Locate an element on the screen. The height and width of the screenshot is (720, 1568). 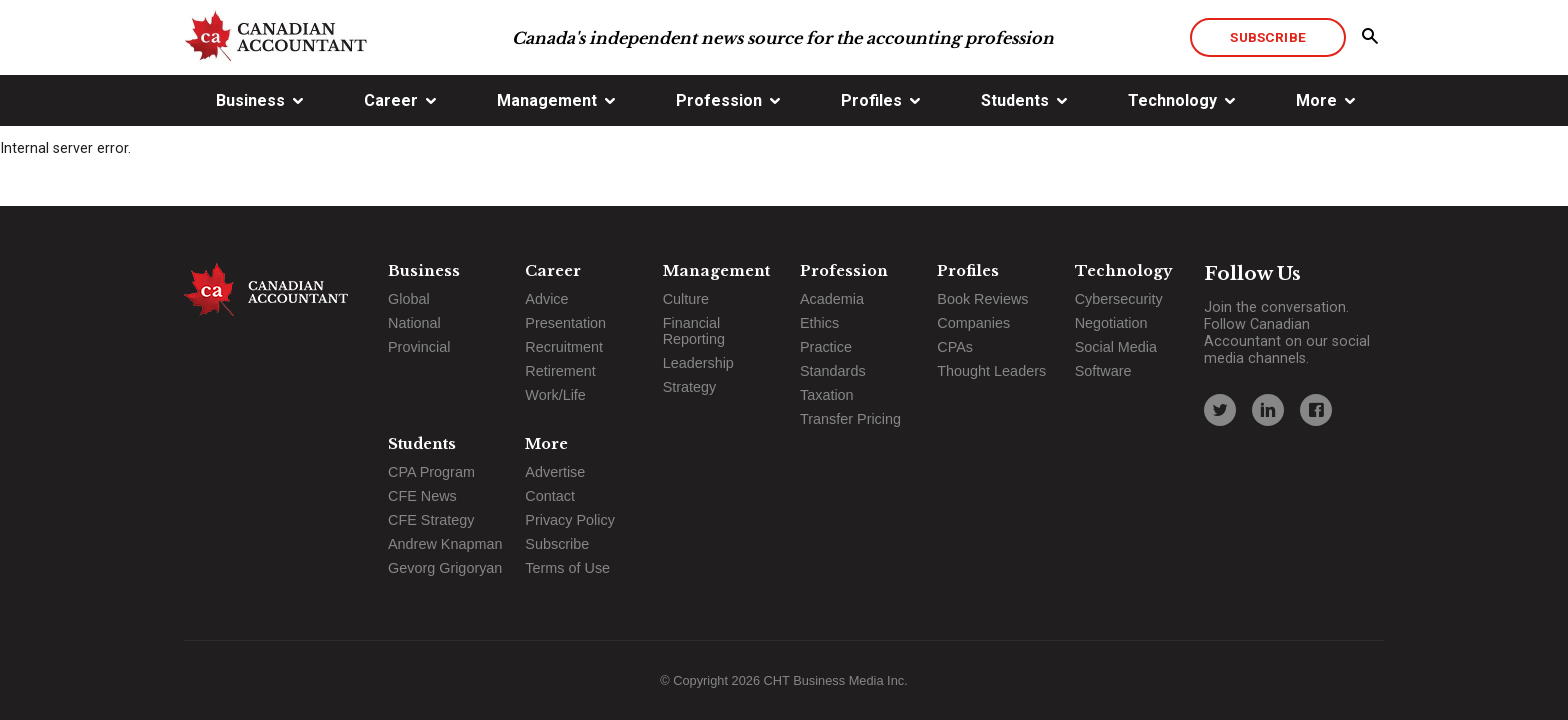
Gevorg Grigoryan is located at coordinates (445, 568).